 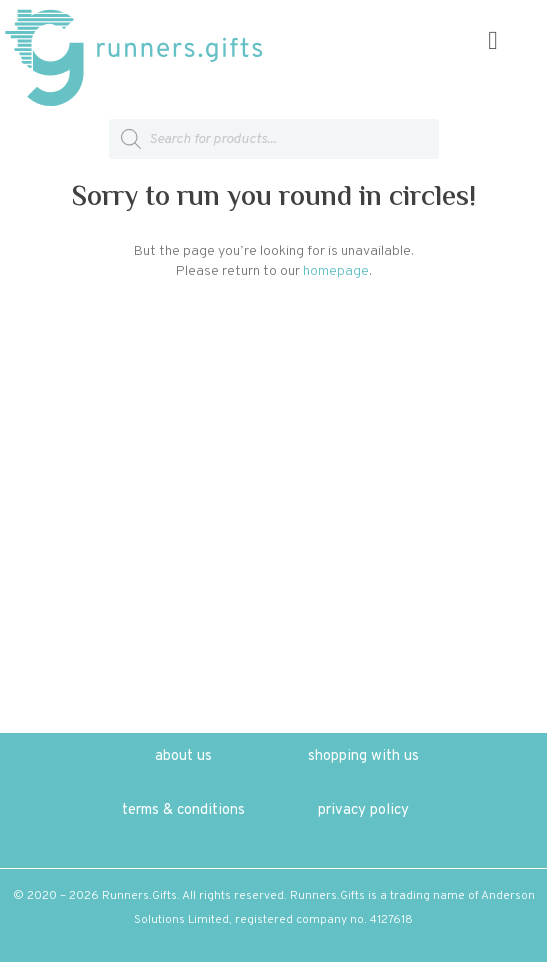 What do you see at coordinates (183, 810) in the screenshot?
I see `terms & conditions` at bounding box center [183, 810].